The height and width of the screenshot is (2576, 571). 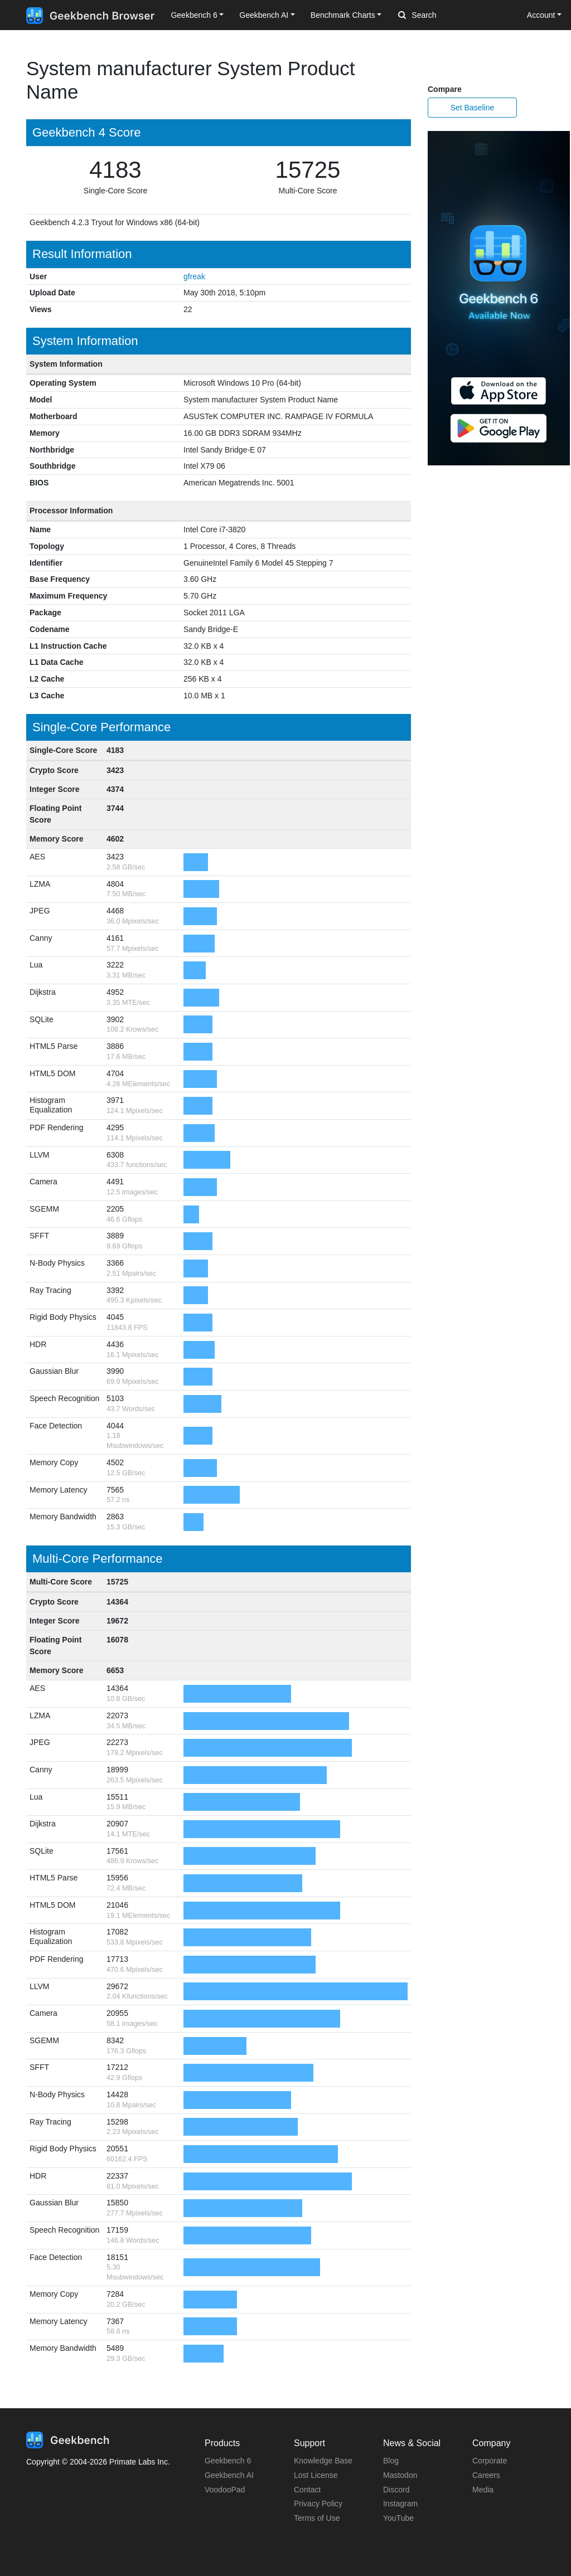 I want to click on Account [button], so click(x=541, y=15).